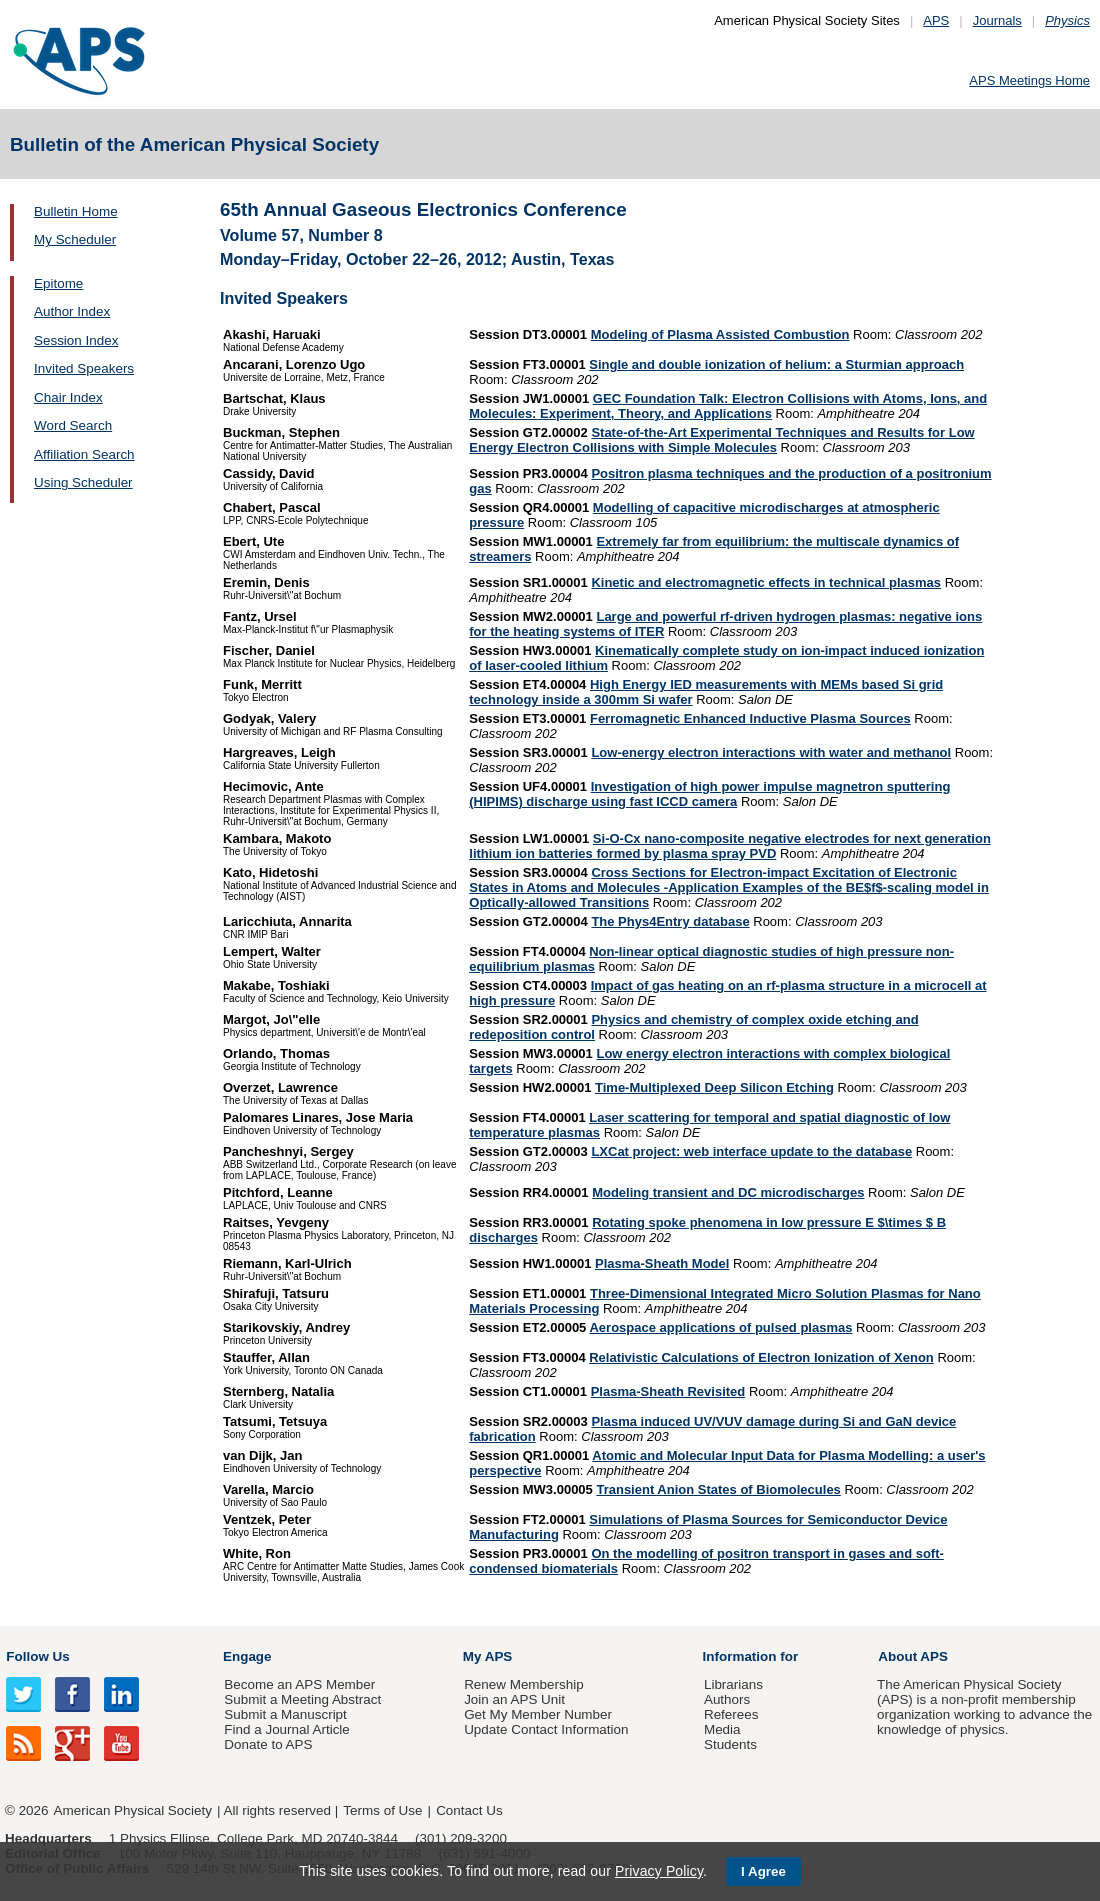 Image resolution: width=1100 pixels, height=1901 pixels. I want to click on Plasma-Sheath Model, so click(662, 1263).